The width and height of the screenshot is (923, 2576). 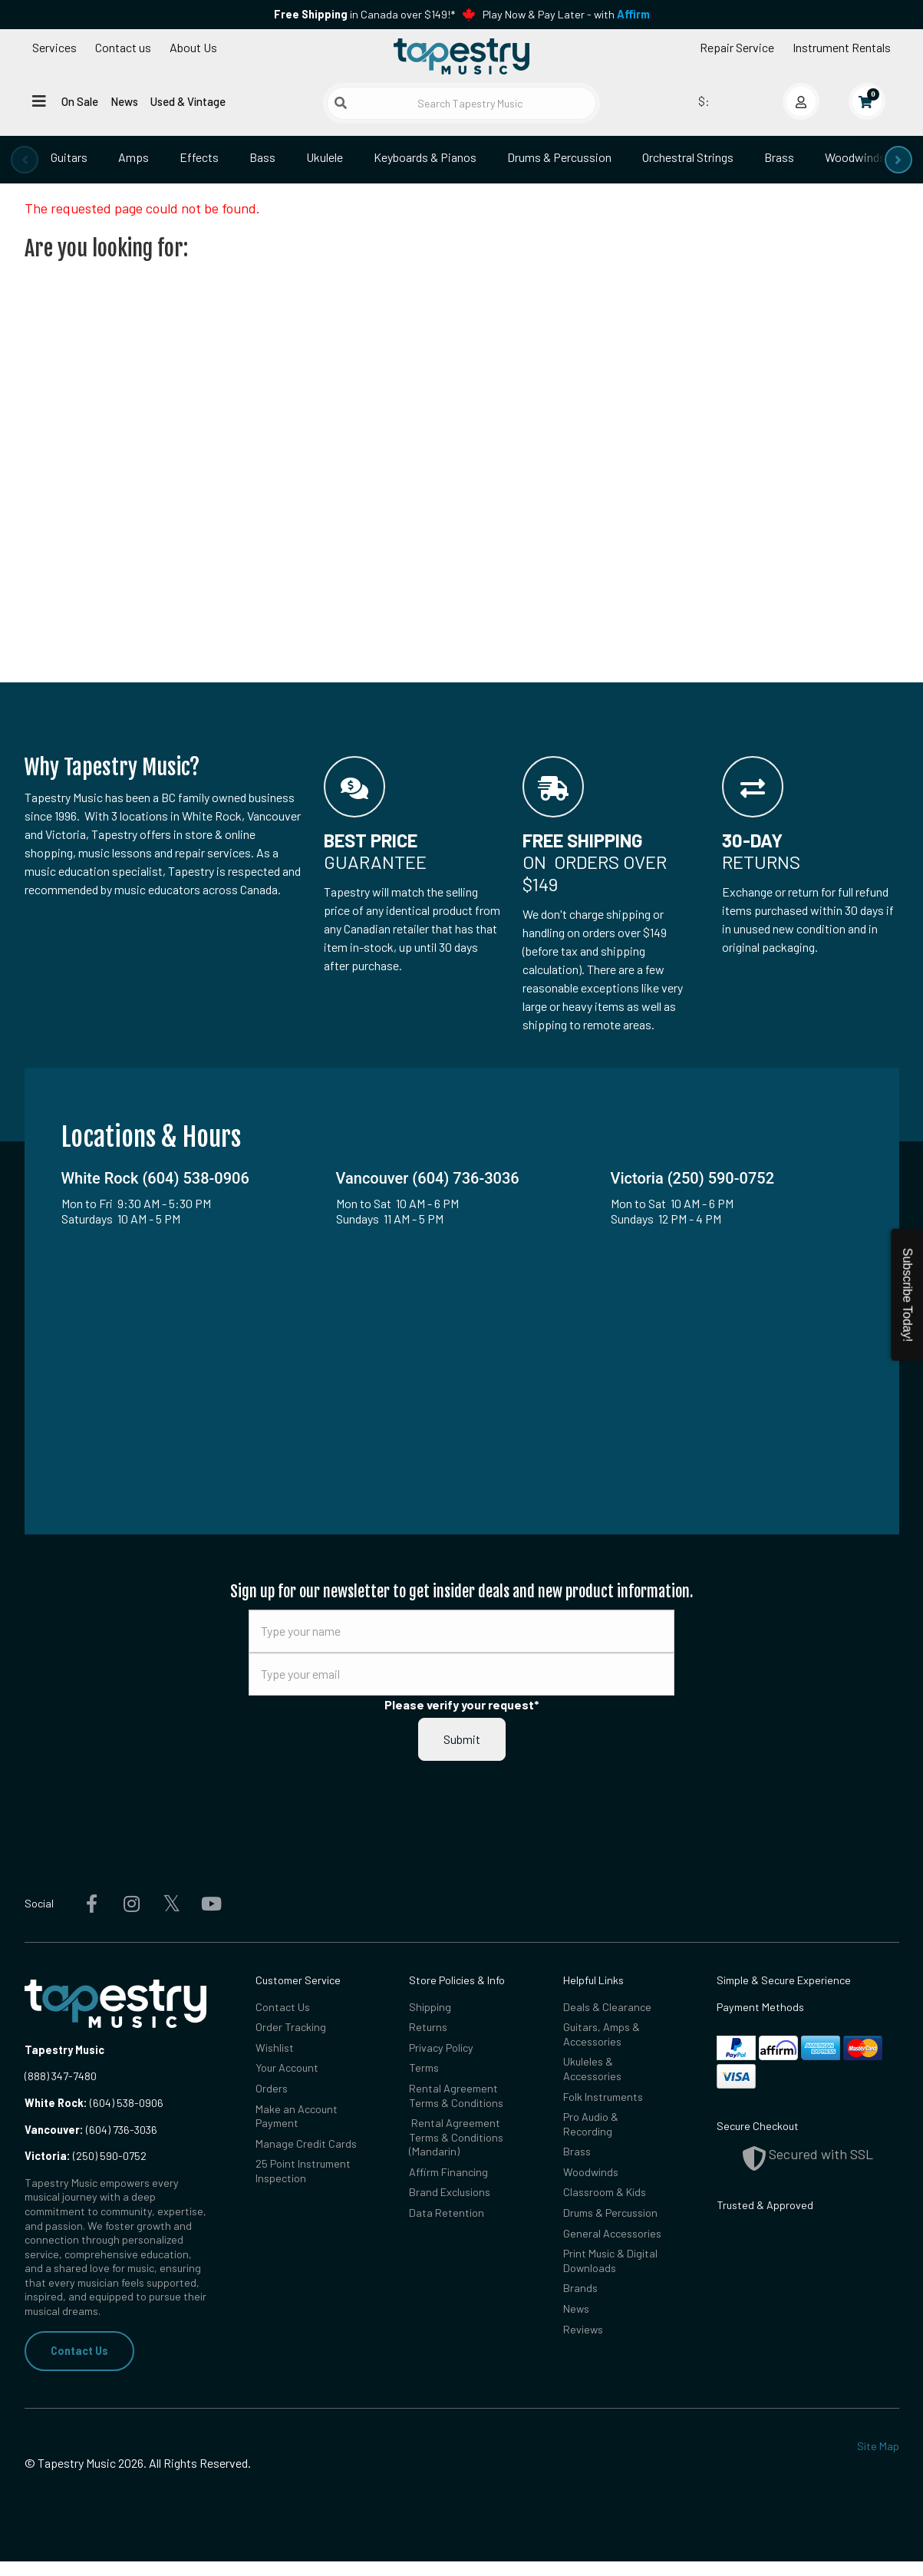 I want to click on [Submit search], so click(x=341, y=103).